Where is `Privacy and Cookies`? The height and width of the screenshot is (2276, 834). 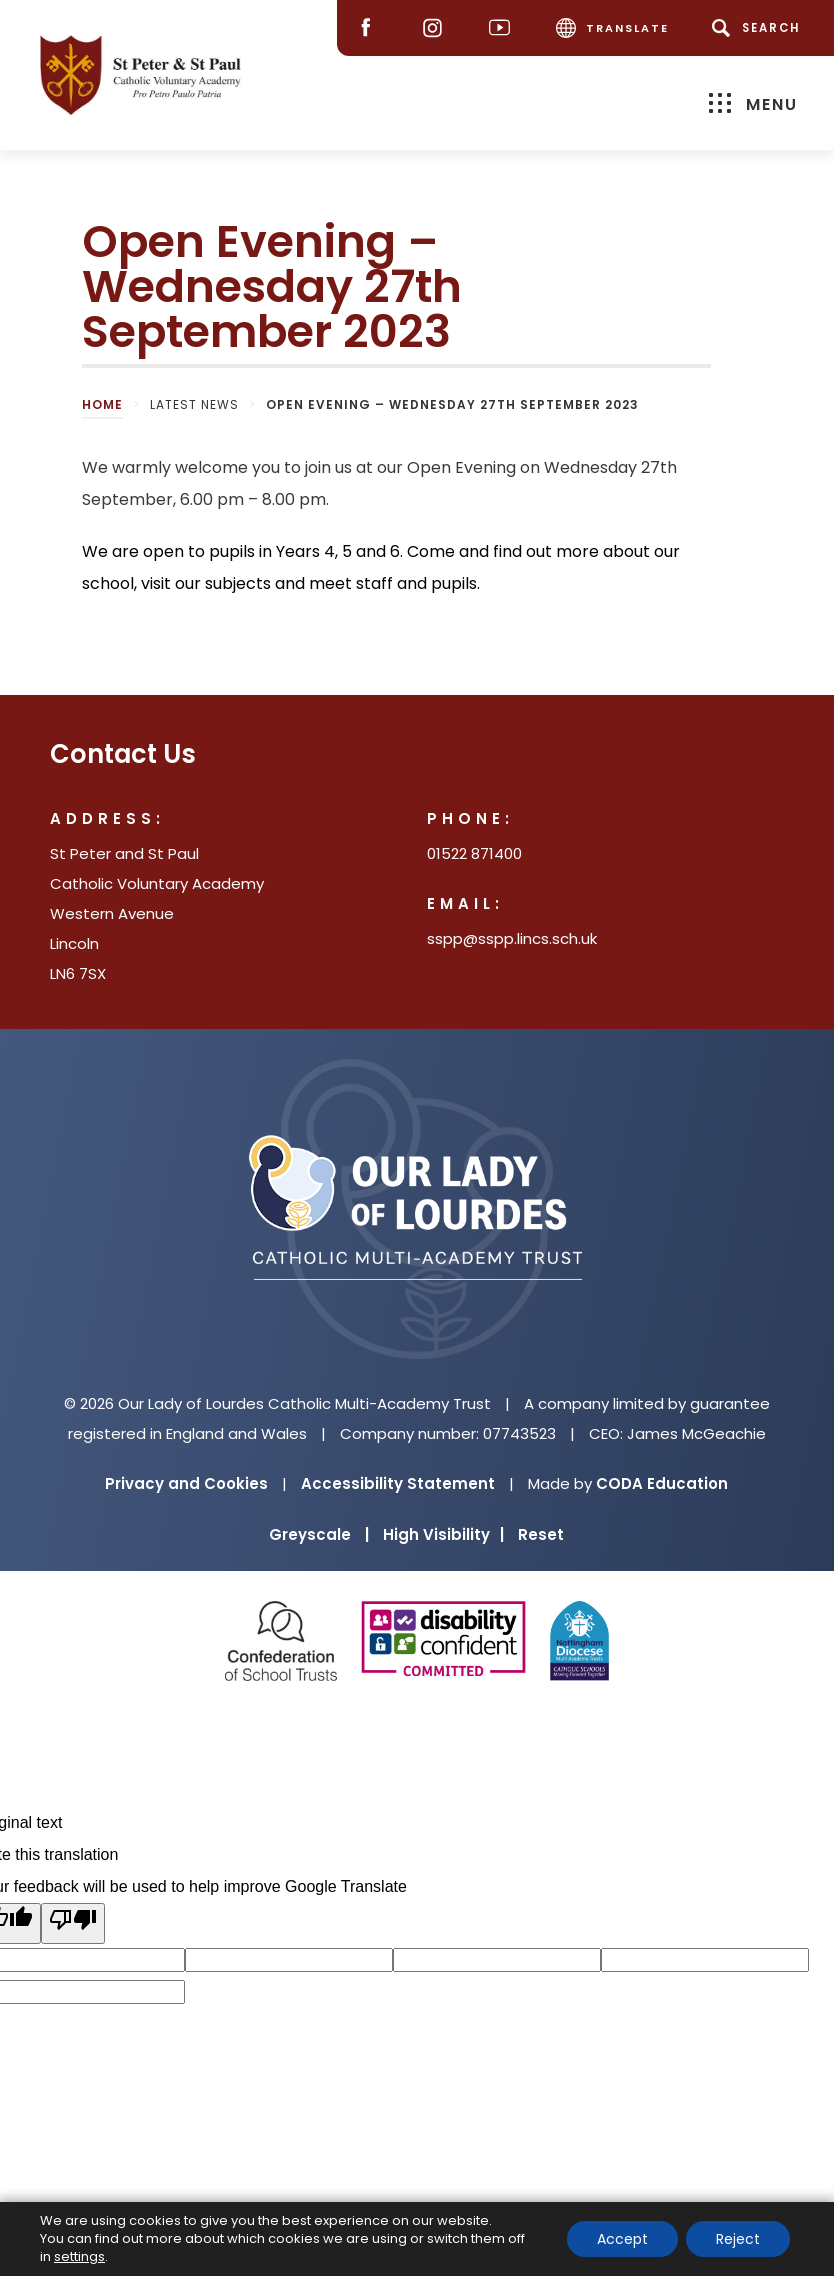
Privacy and Cookies is located at coordinates (186, 1483).